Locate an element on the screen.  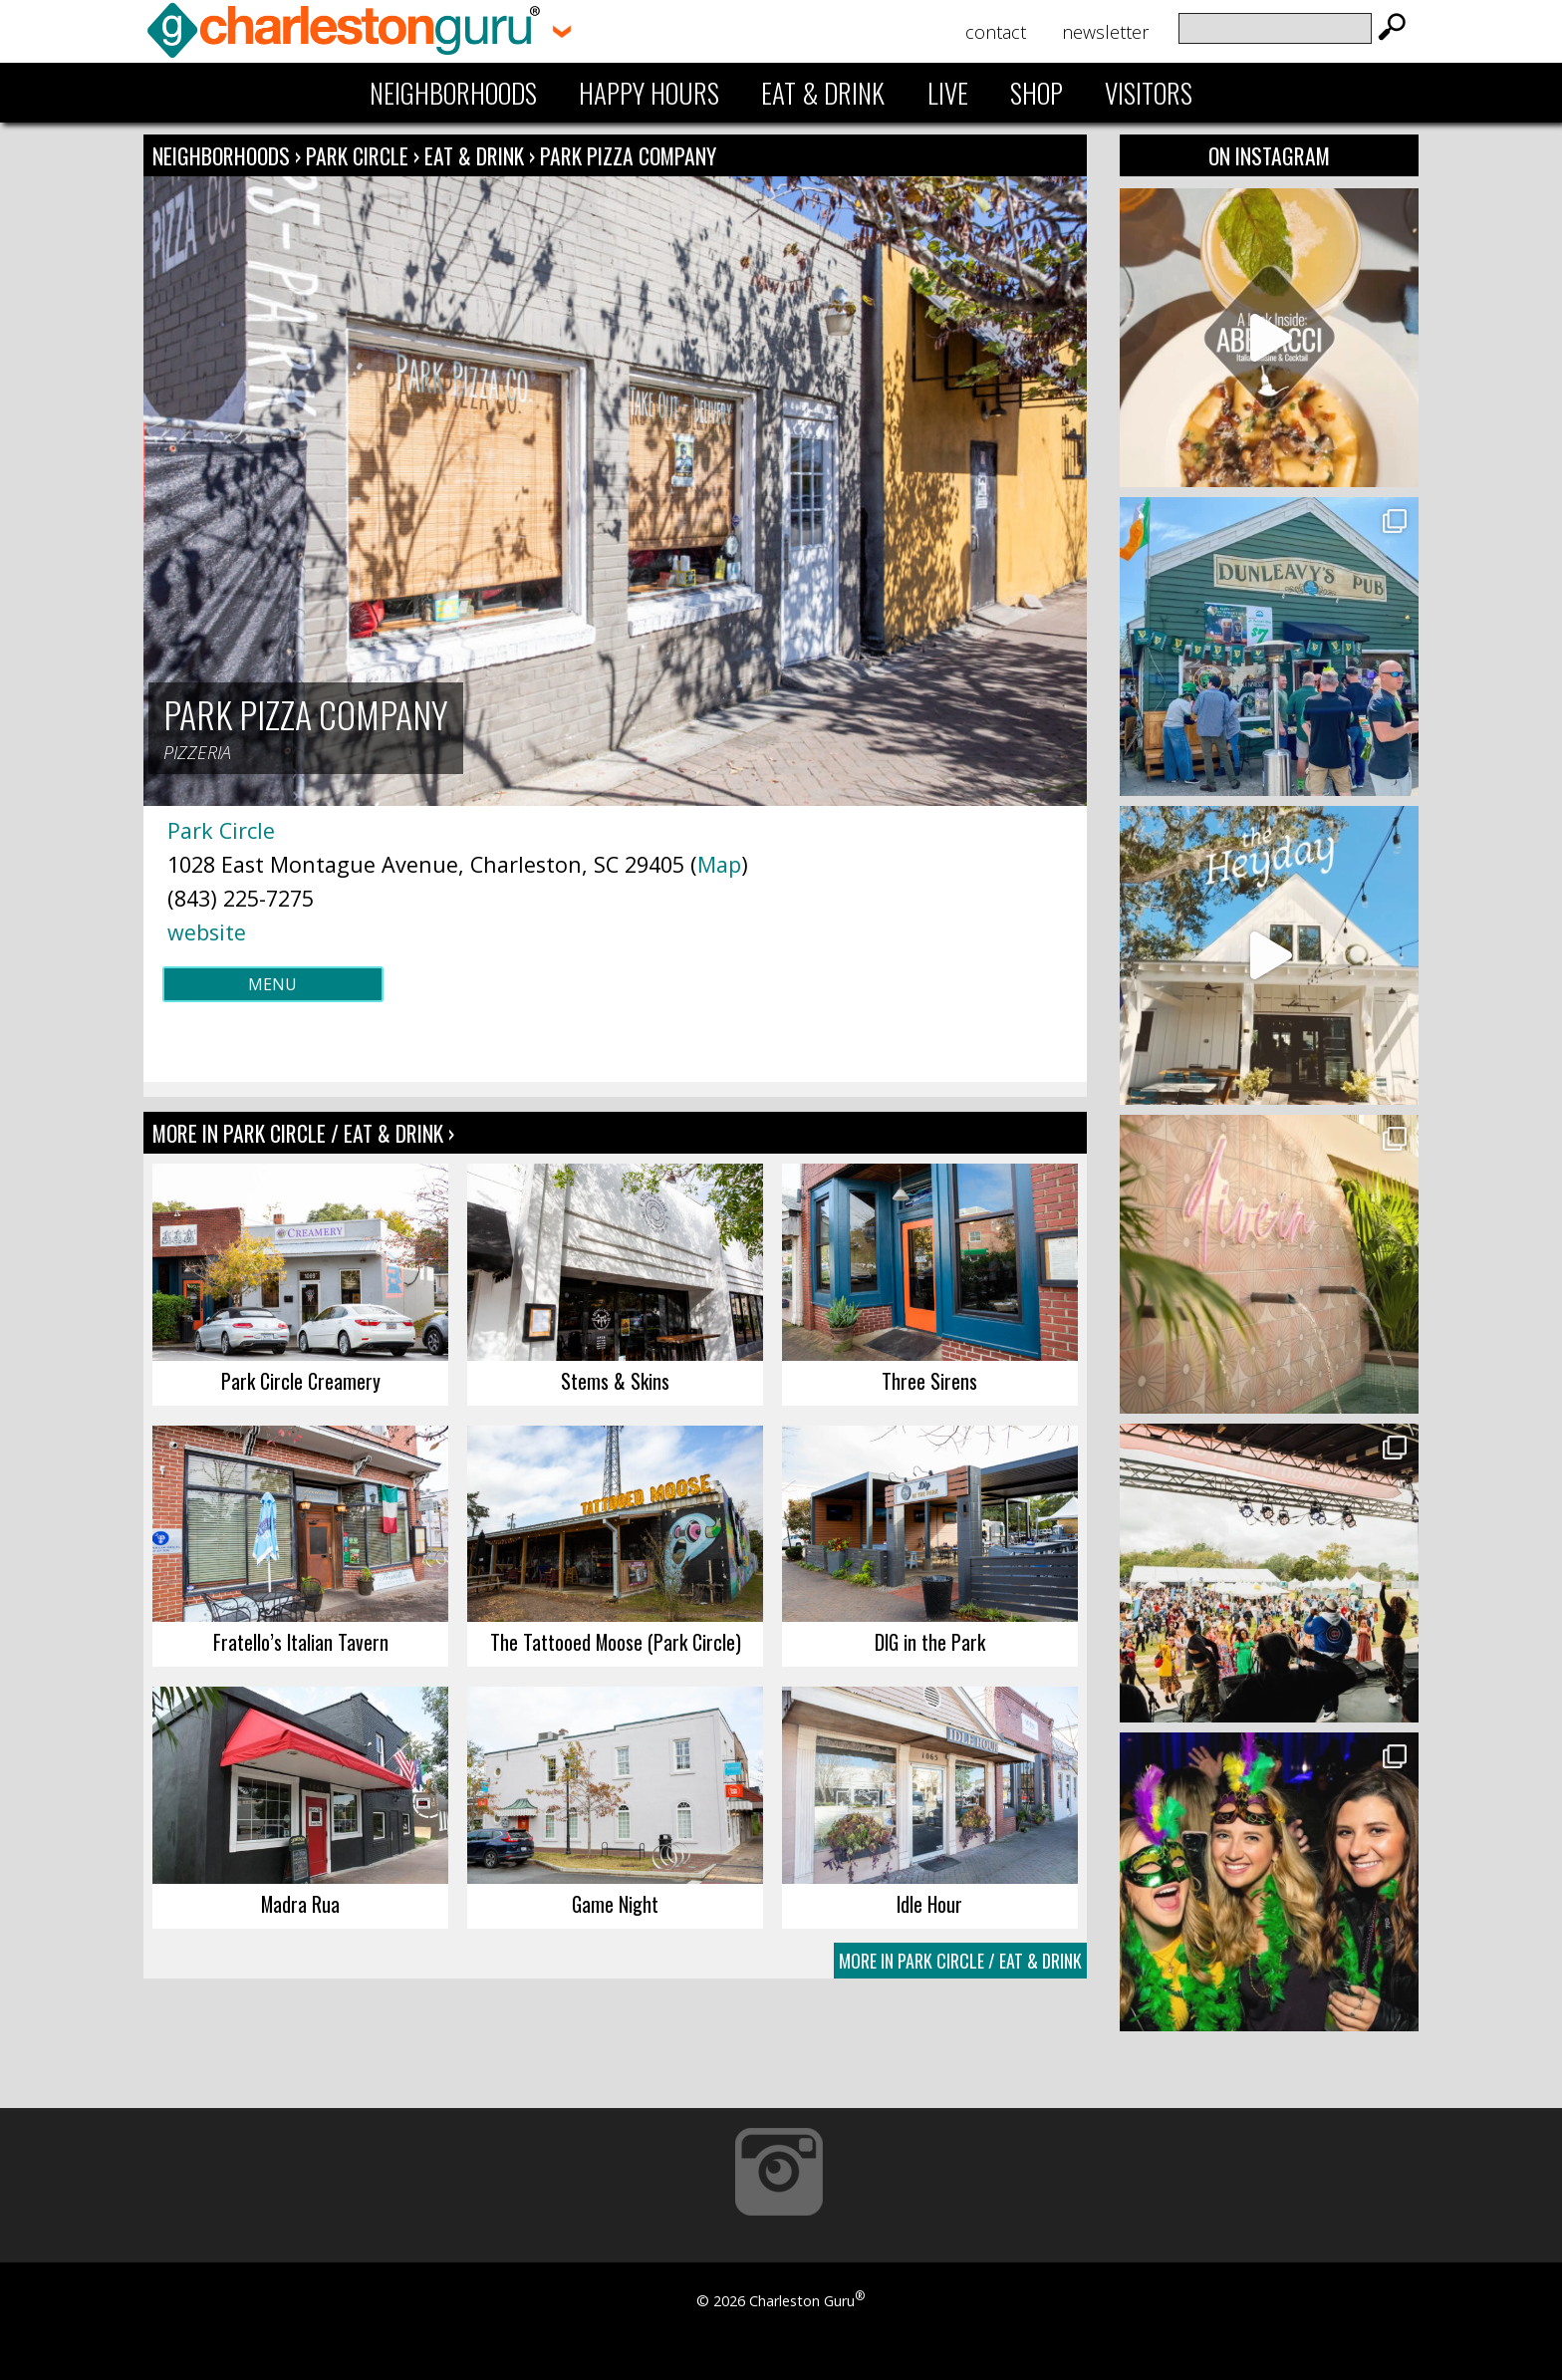
Park Circle is located at coordinates (359, 155).